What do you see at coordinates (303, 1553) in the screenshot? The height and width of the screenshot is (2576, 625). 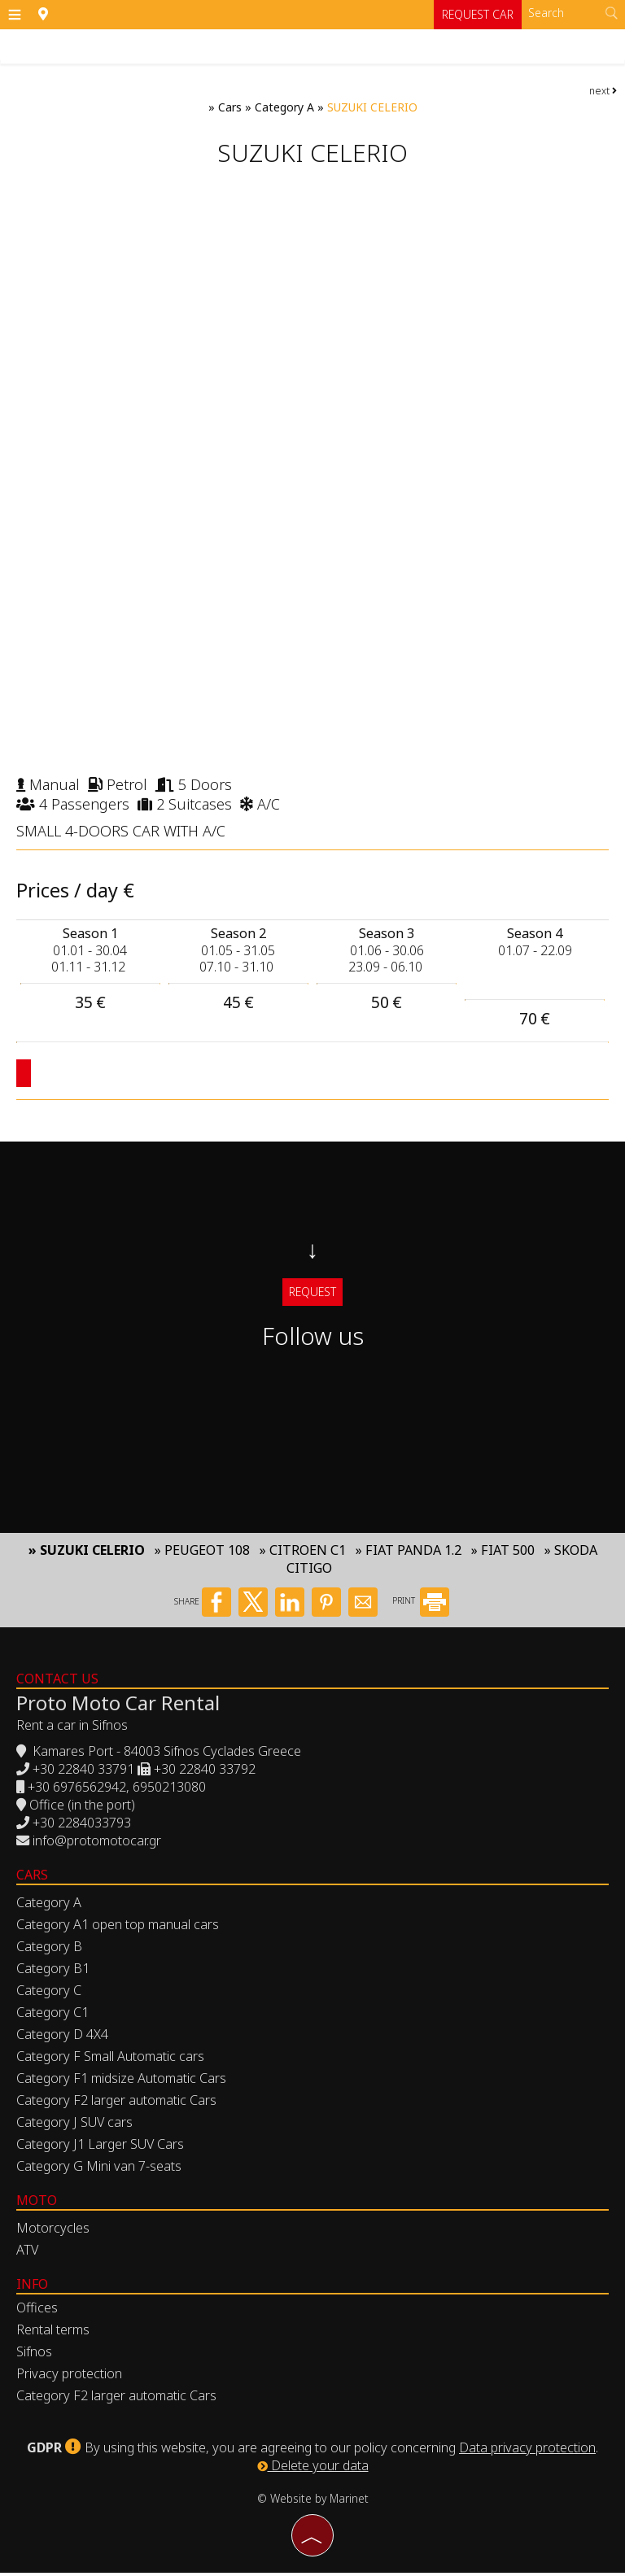 I see `» CITROEN C1` at bounding box center [303, 1553].